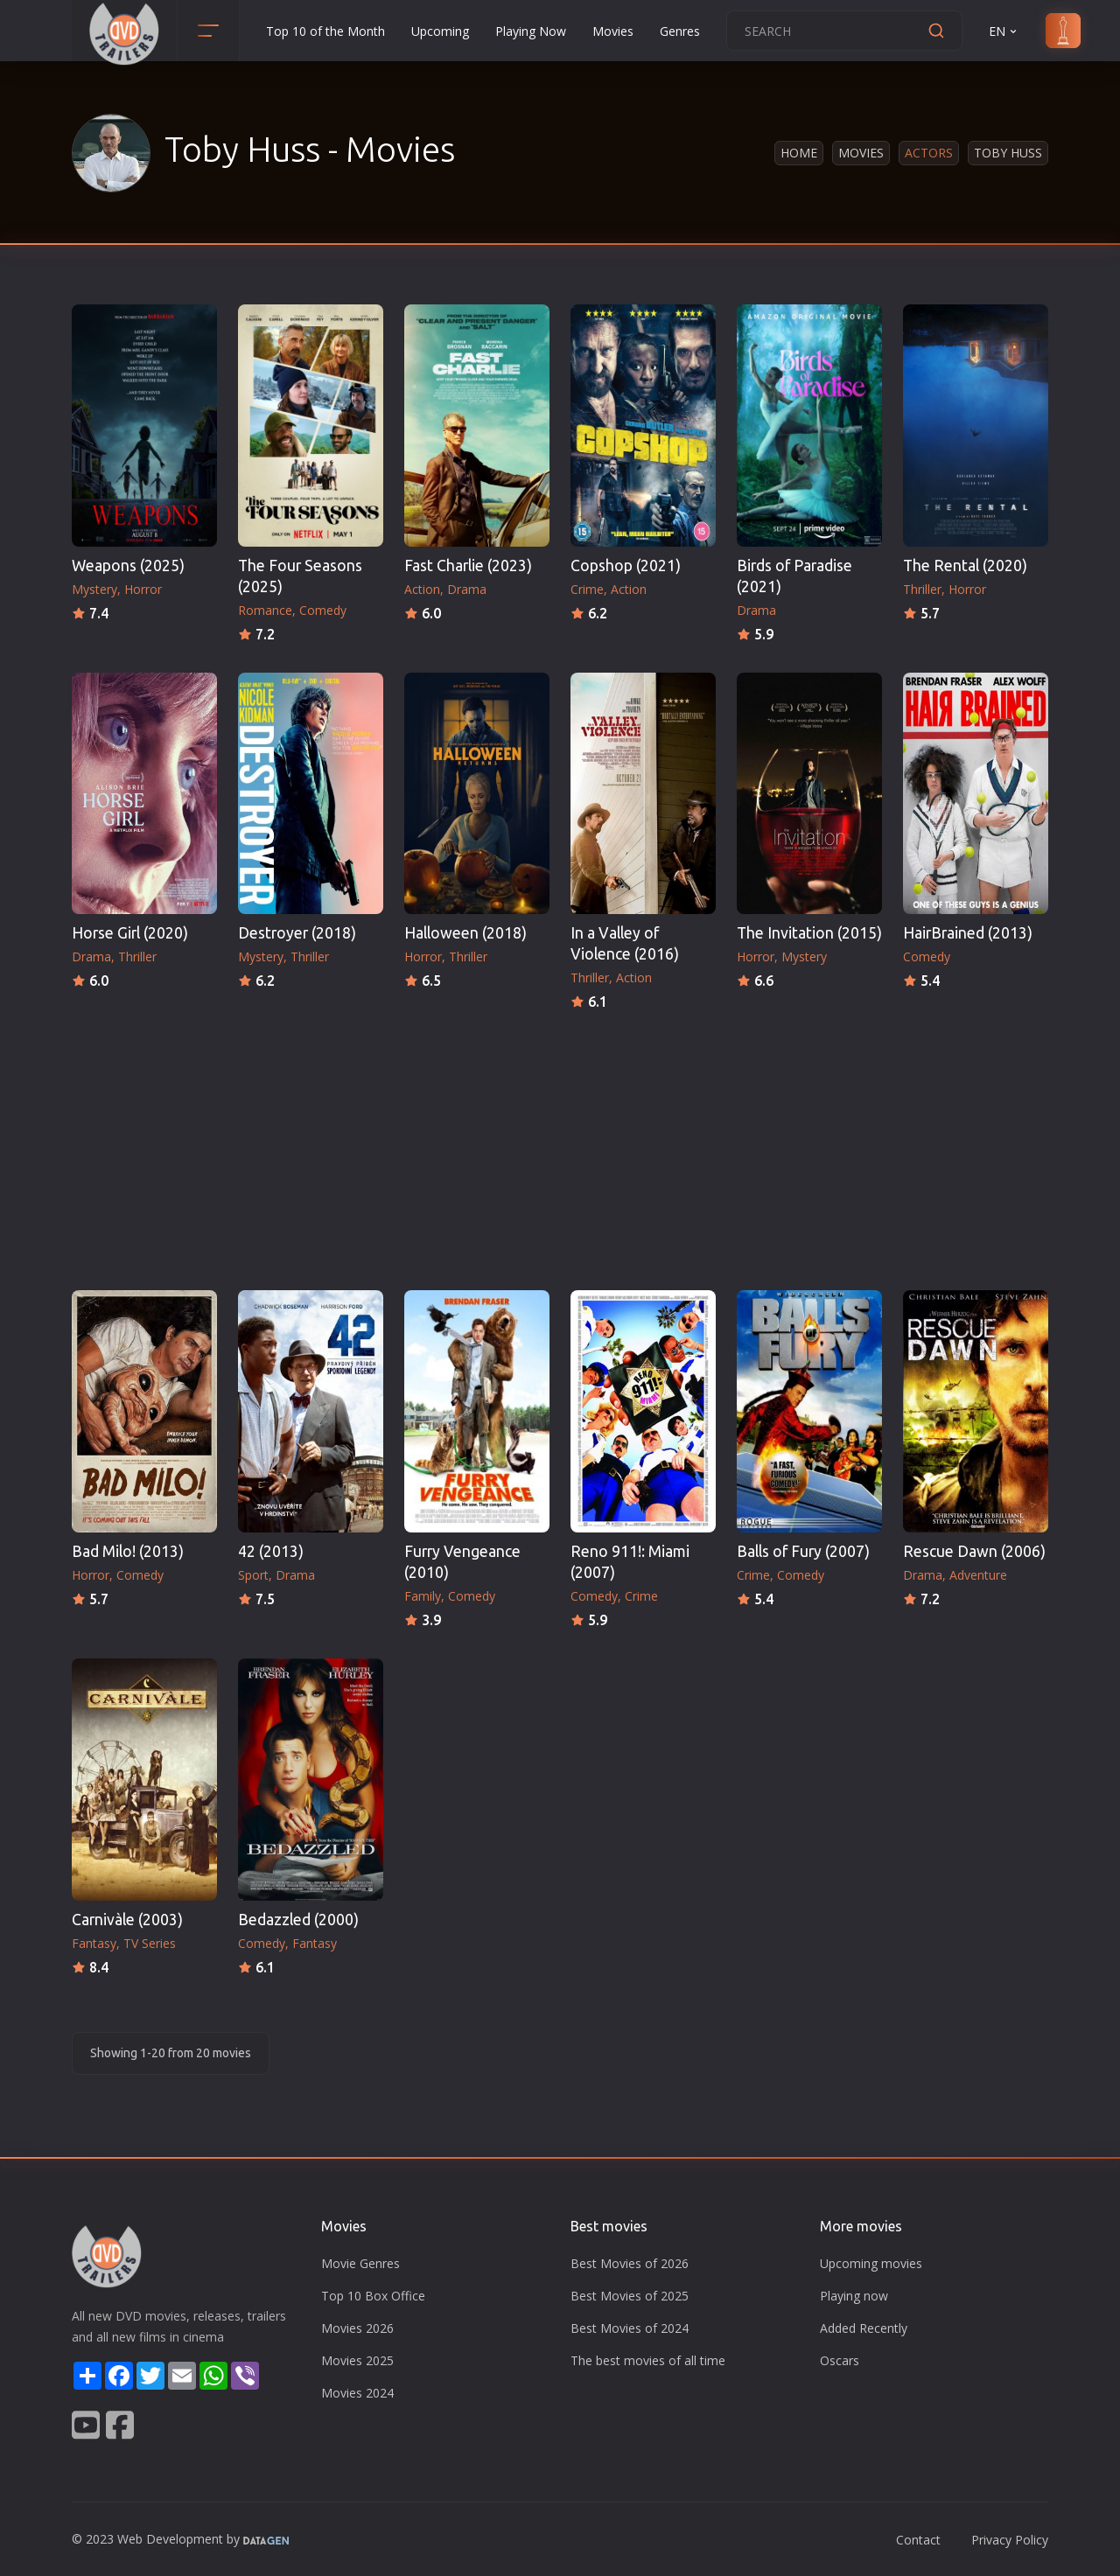 This screenshot has height=2576, width=1120. I want to click on Playing now, so click(854, 2295).